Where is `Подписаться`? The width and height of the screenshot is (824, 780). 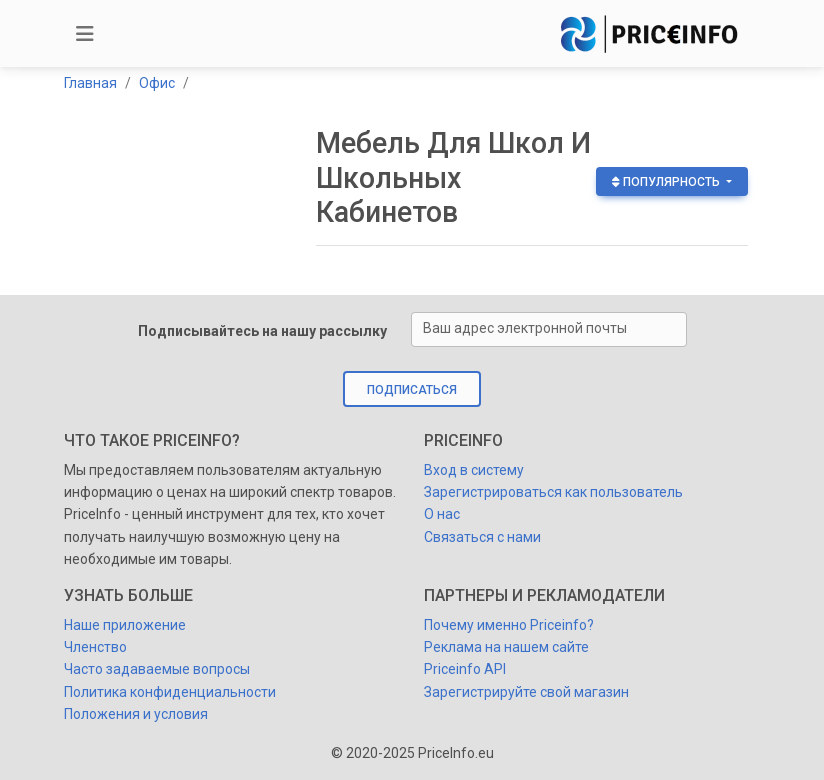
Подписаться is located at coordinates (412, 390).